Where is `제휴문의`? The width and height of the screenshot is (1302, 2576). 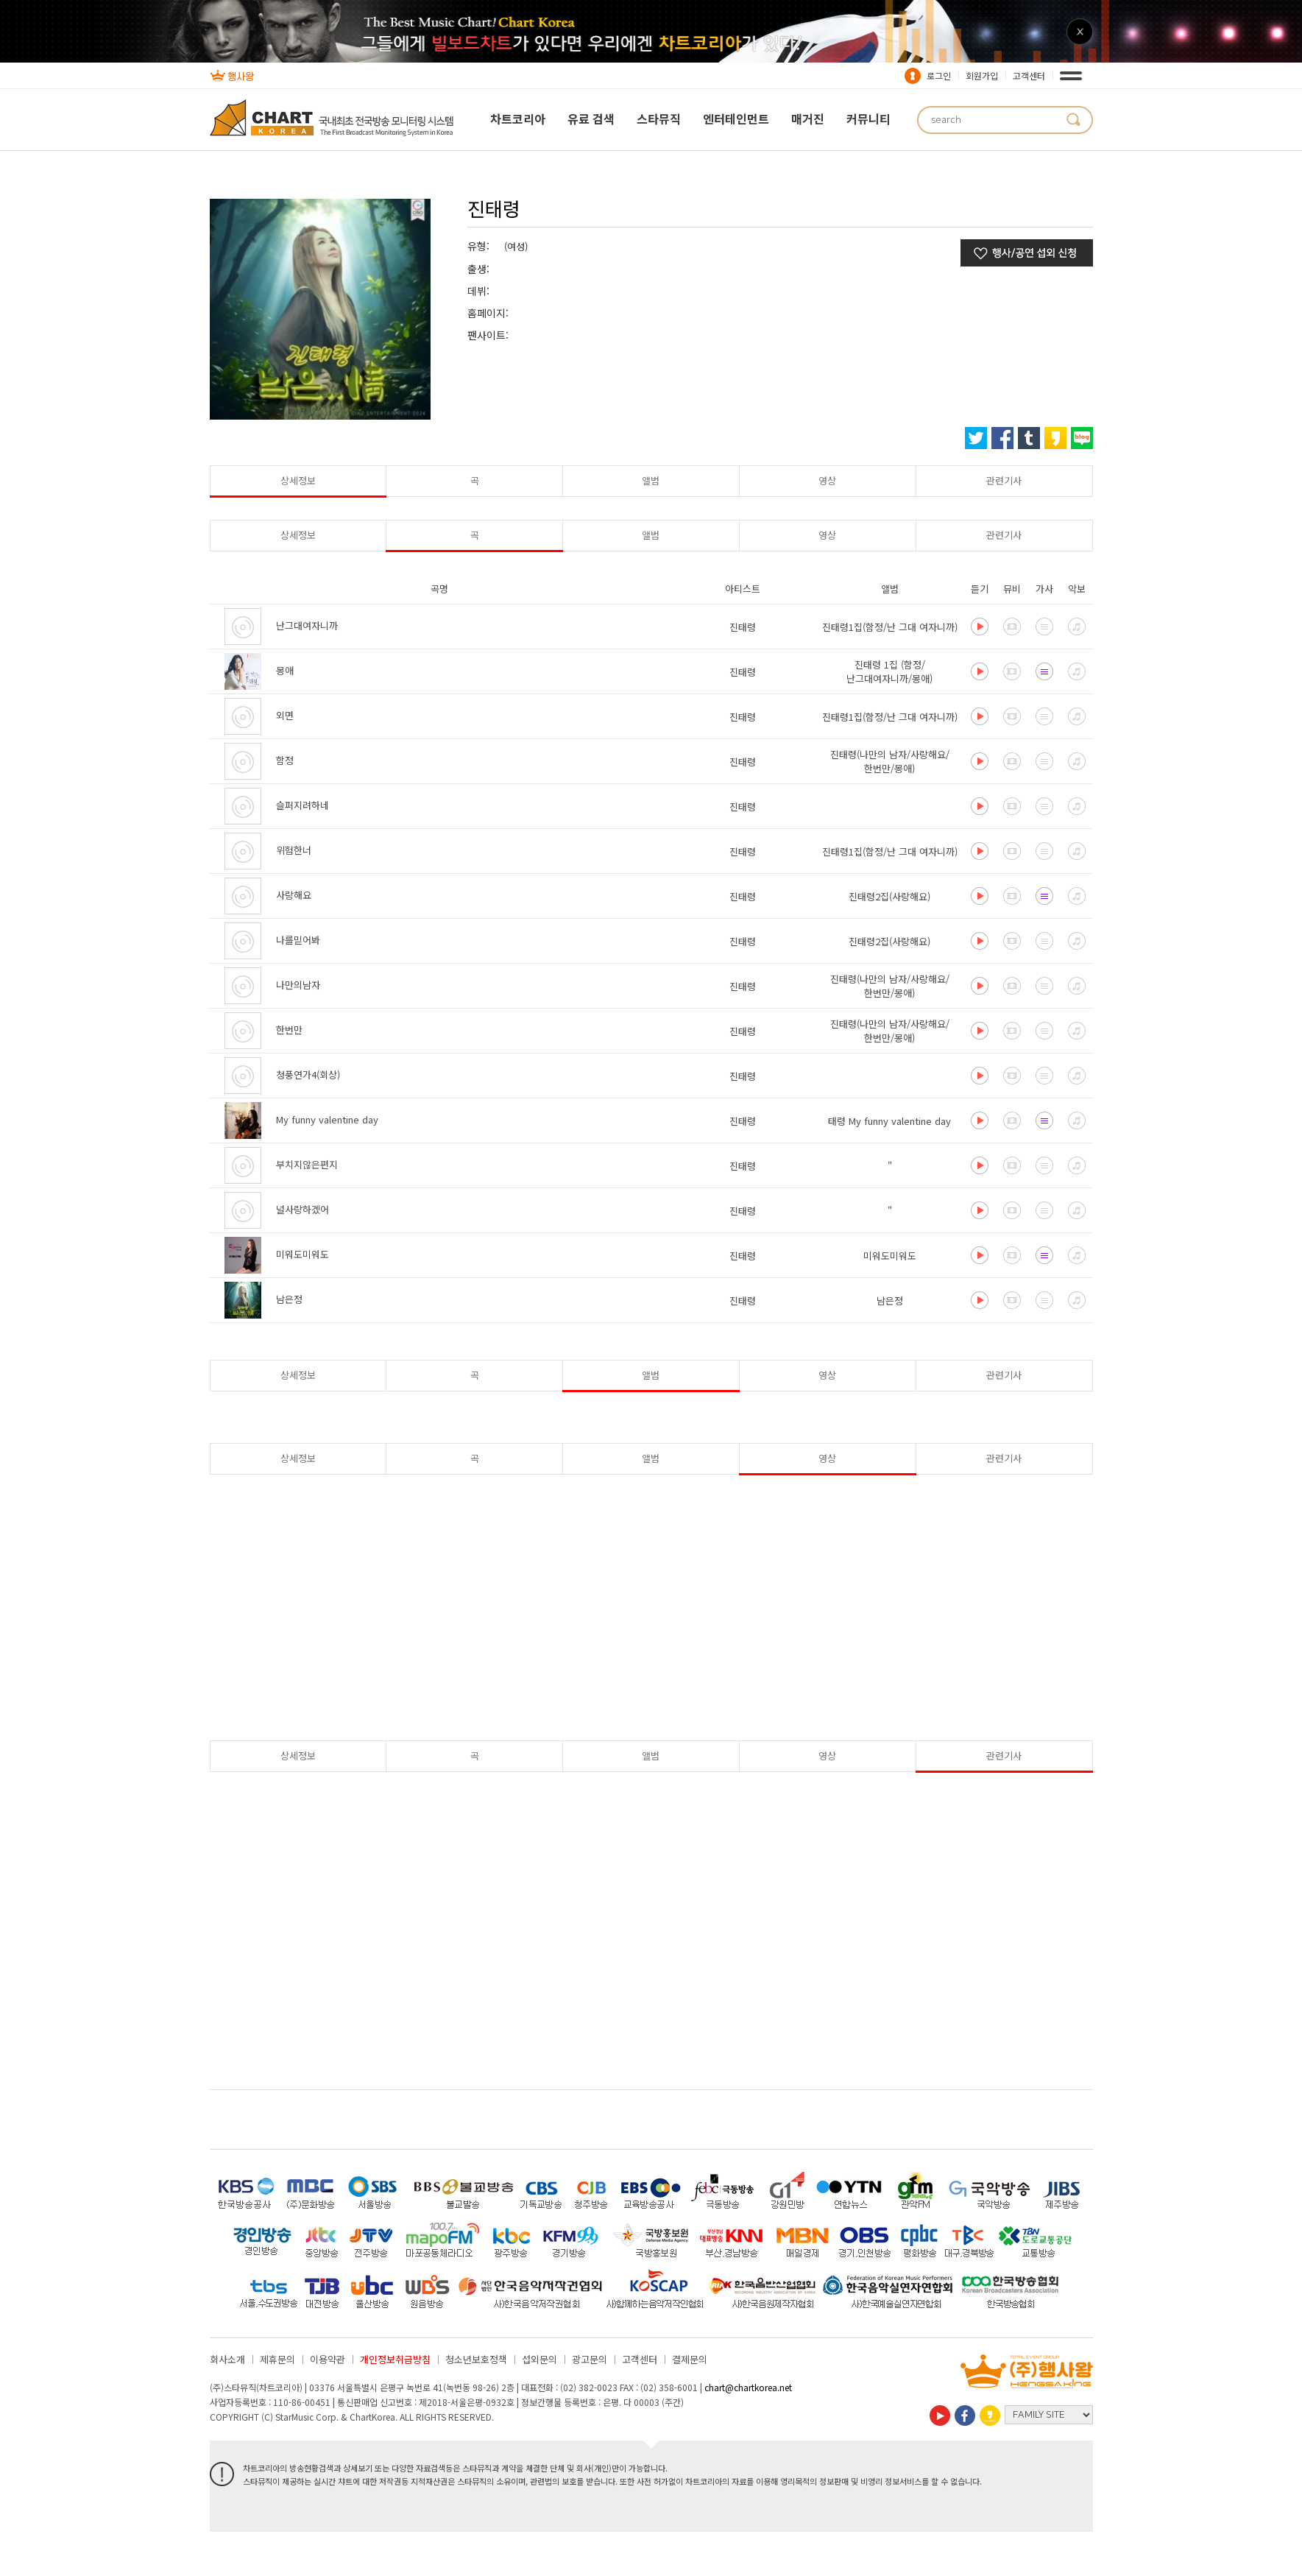 제휴문의 is located at coordinates (277, 2359).